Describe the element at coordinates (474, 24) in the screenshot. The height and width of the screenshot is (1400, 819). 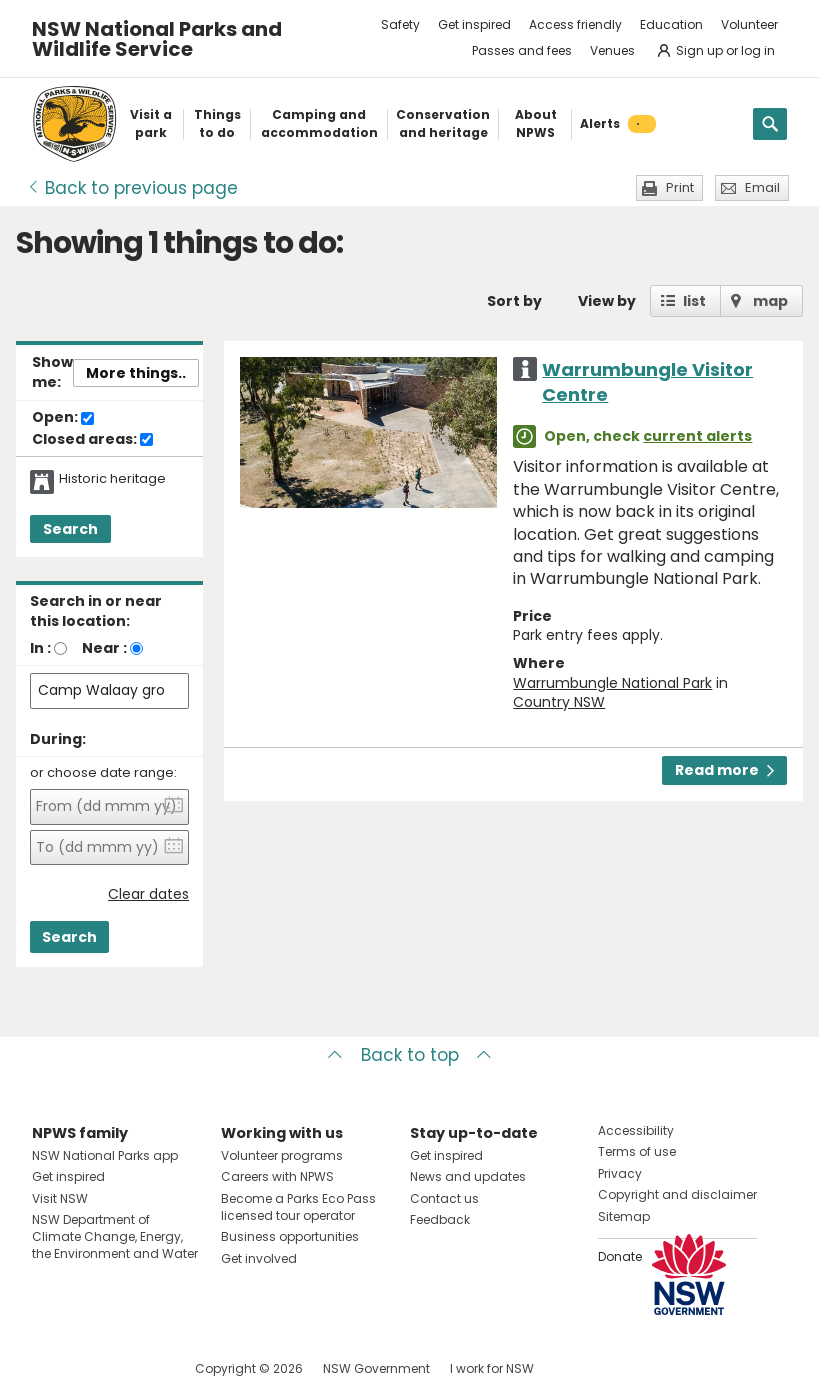
I see `Get inspired` at that location.